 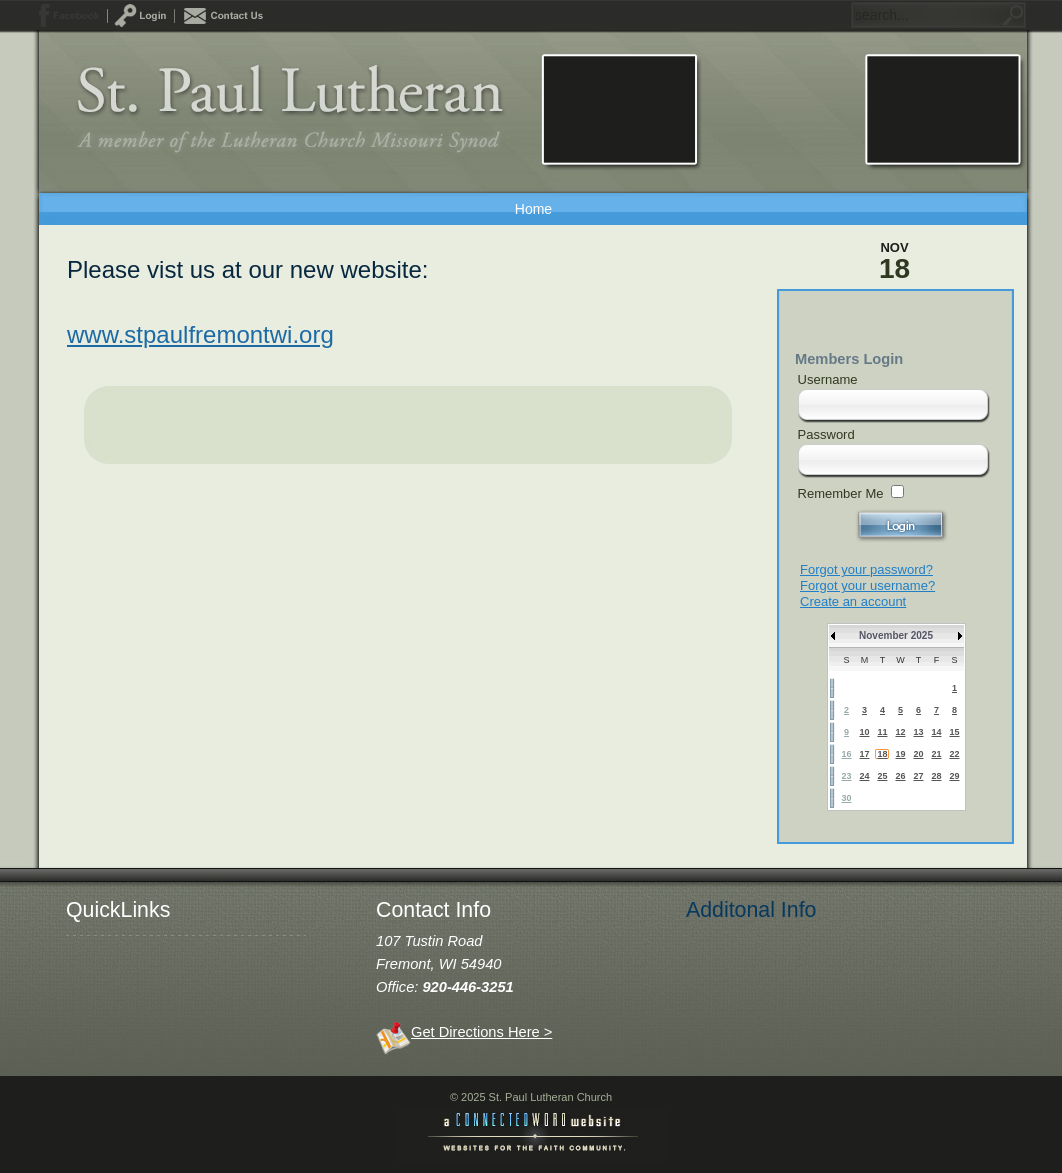 What do you see at coordinates (828, 379) in the screenshot?
I see `Username` at bounding box center [828, 379].